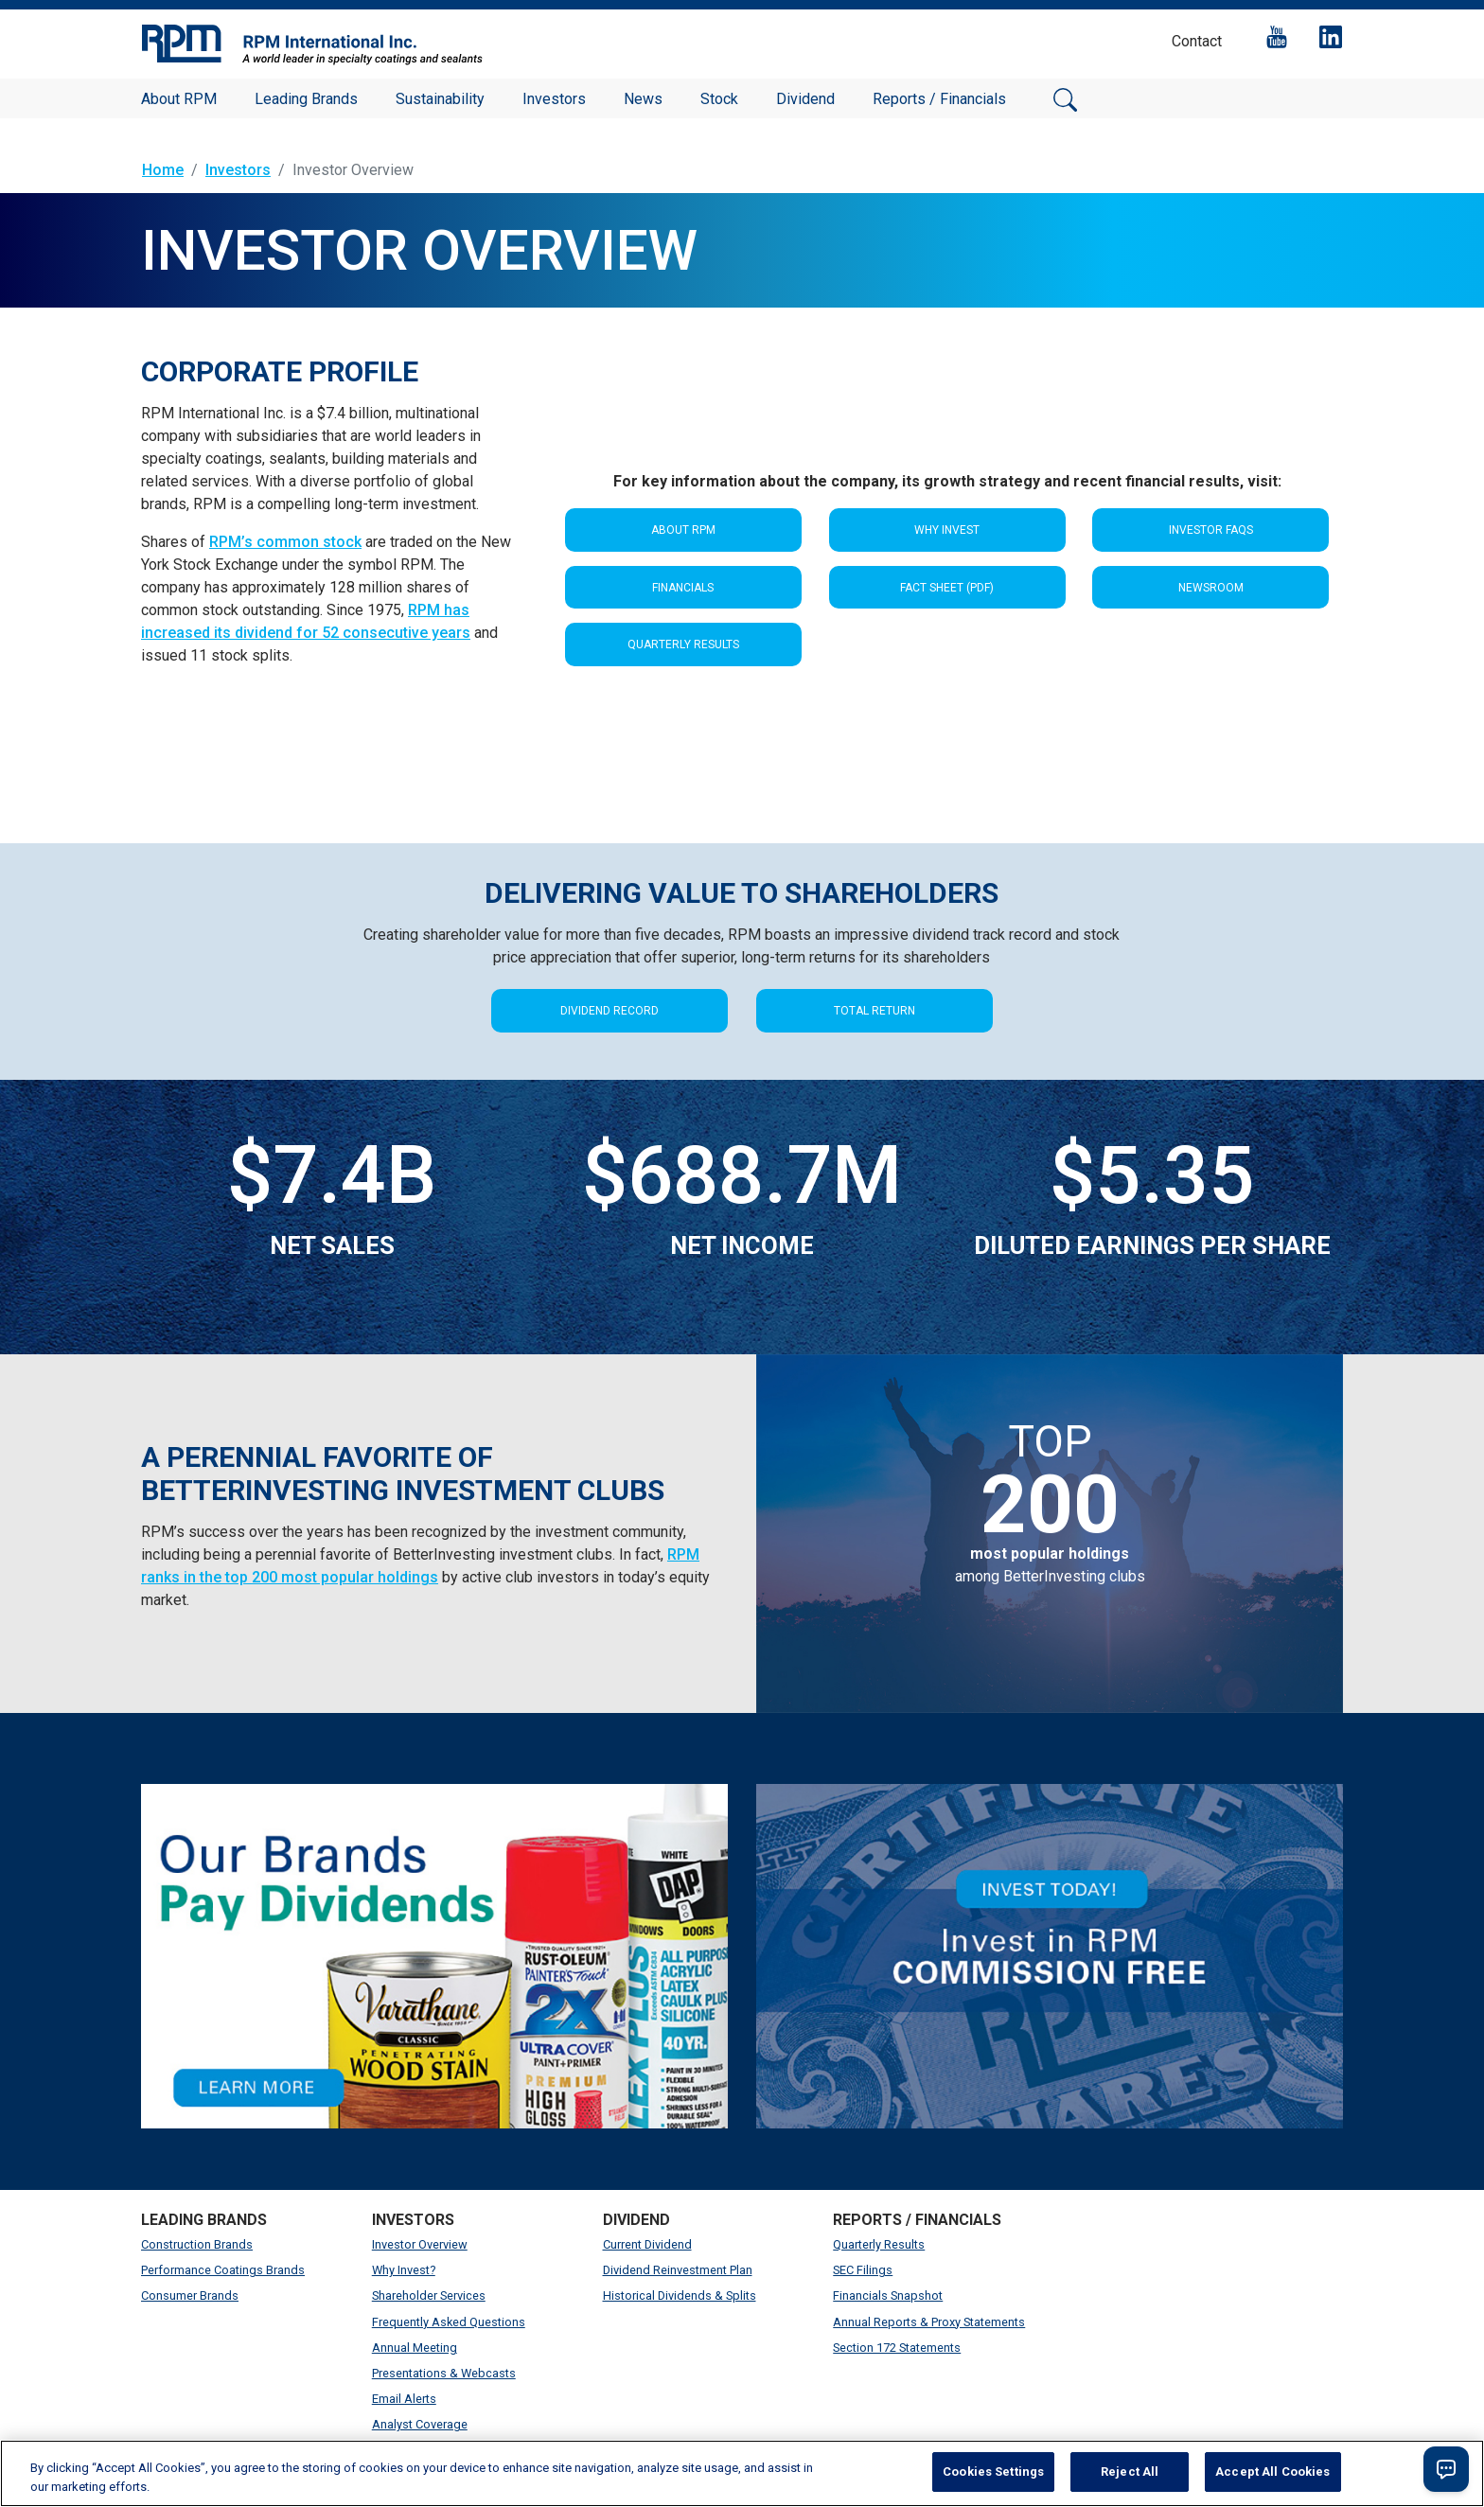 The height and width of the screenshot is (2507, 1484). What do you see at coordinates (429, 2295) in the screenshot?
I see `Shareholder Services` at bounding box center [429, 2295].